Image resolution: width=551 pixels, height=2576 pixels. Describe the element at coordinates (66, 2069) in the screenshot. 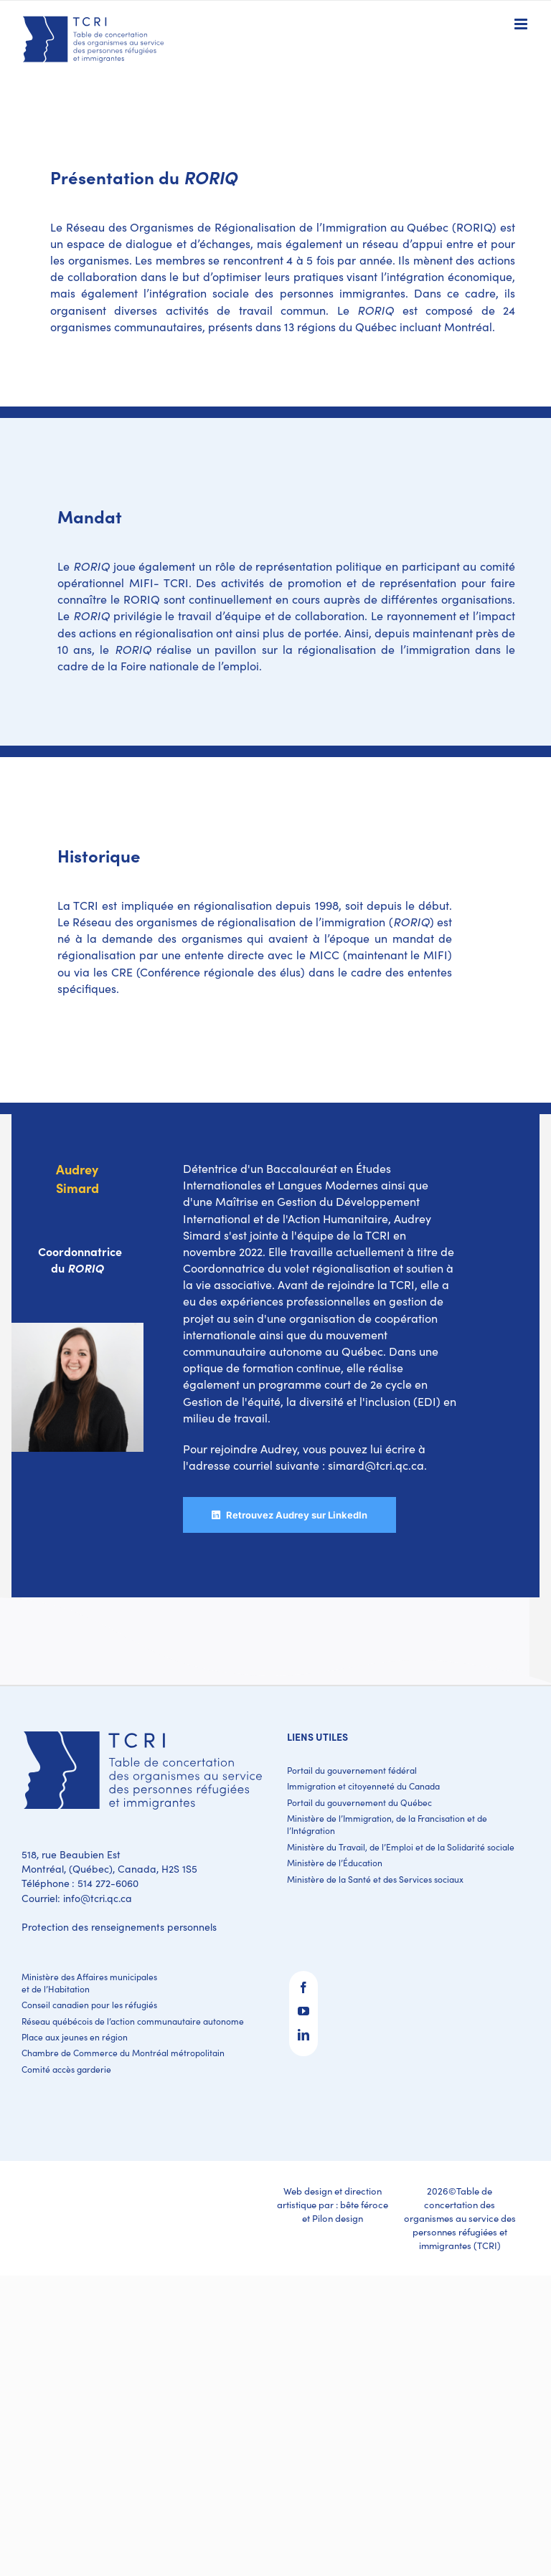

I see `Comité accès garderie` at that location.